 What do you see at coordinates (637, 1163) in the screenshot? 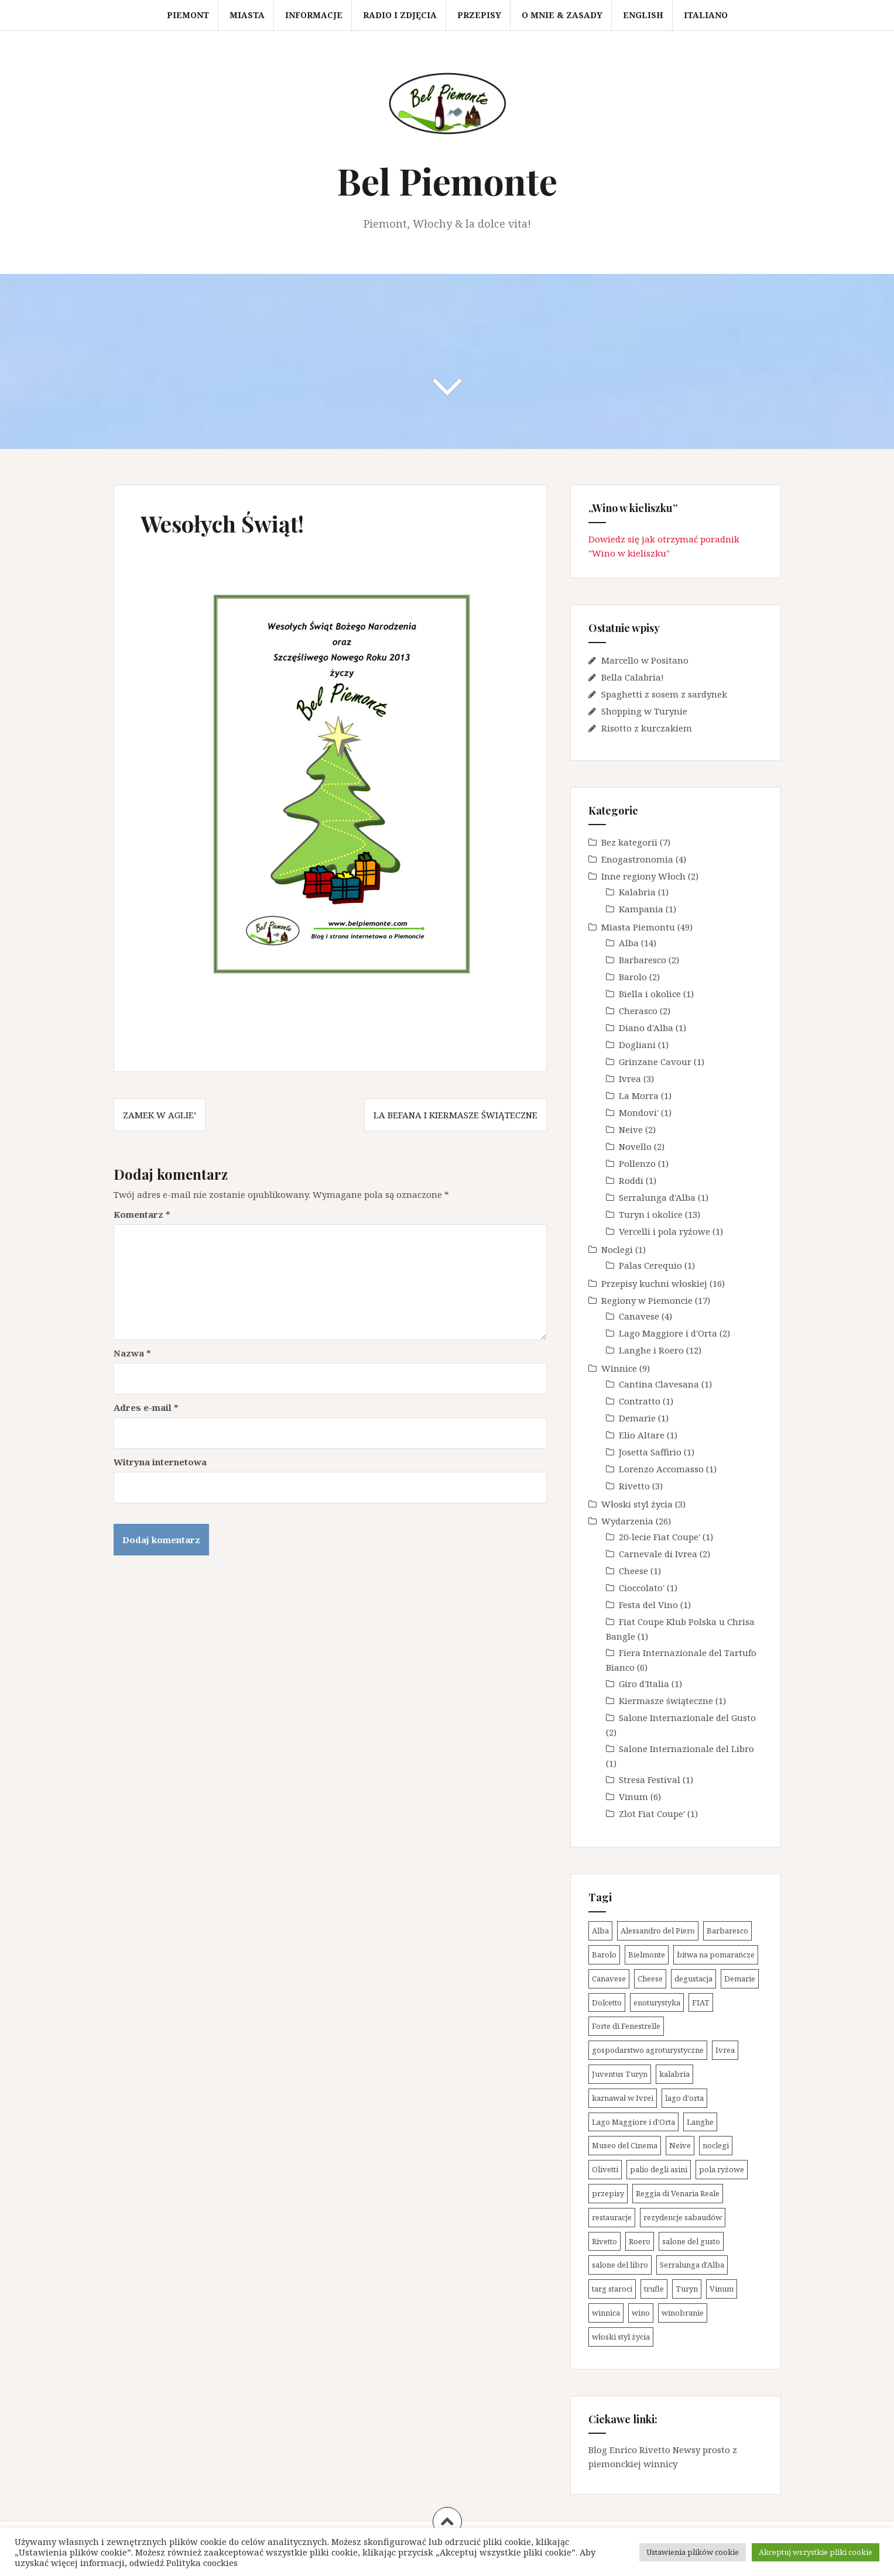
I see `Pollenzo` at bounding box center [637, 1163].